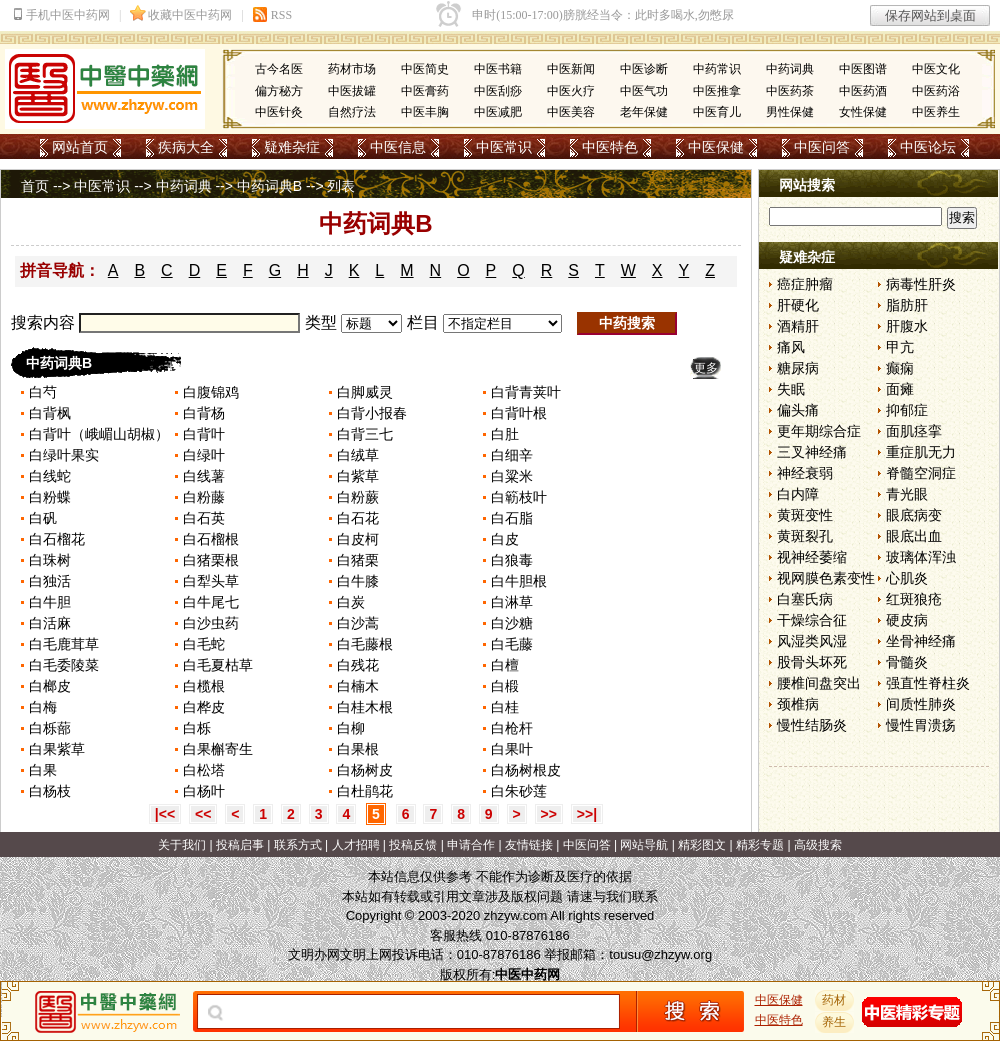 This screenshot has width=1000, height=1042. What do you see at coordinates (35, 186) in the screenshot?
I see `首页` at bounding box center [35, 186].